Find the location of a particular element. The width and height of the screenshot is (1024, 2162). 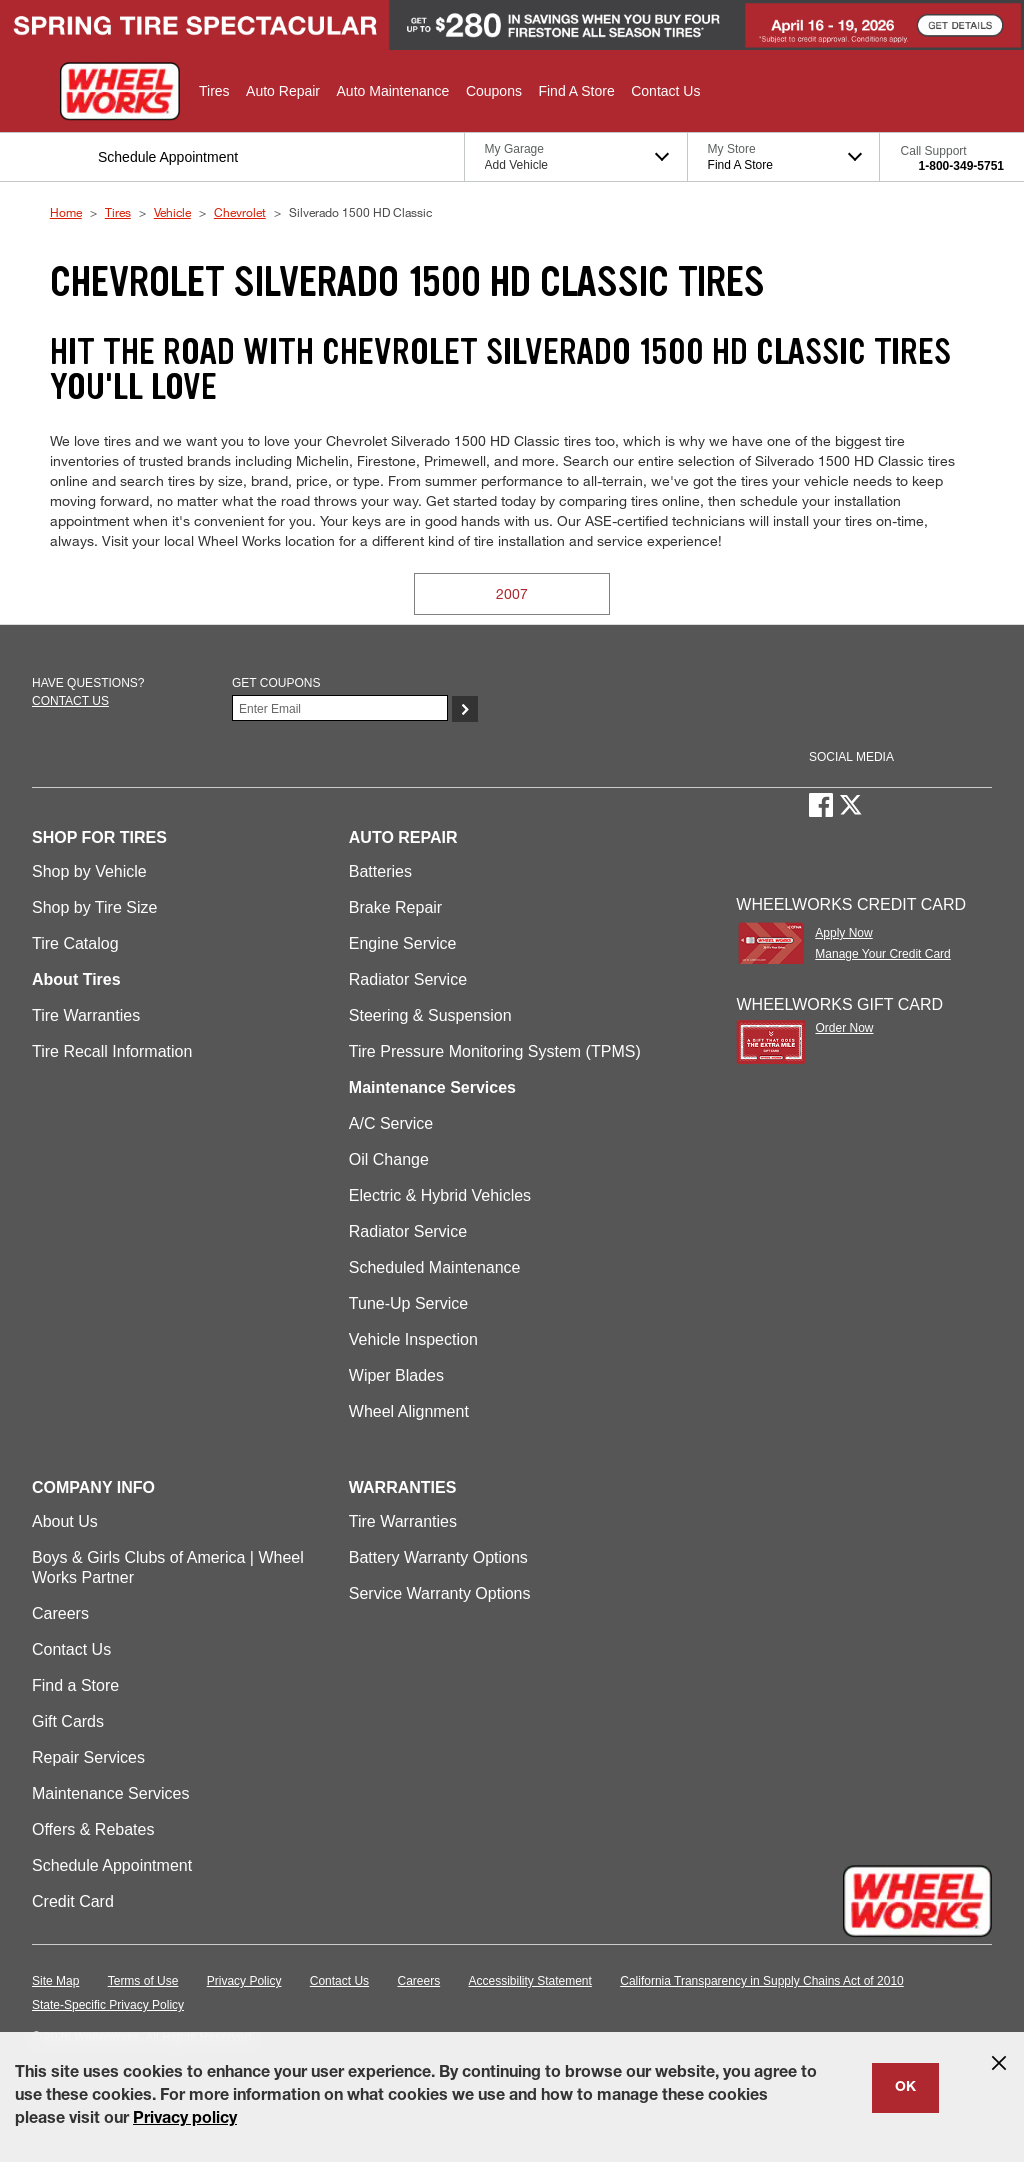

Radiator Service is located at coordinates (408, 979).